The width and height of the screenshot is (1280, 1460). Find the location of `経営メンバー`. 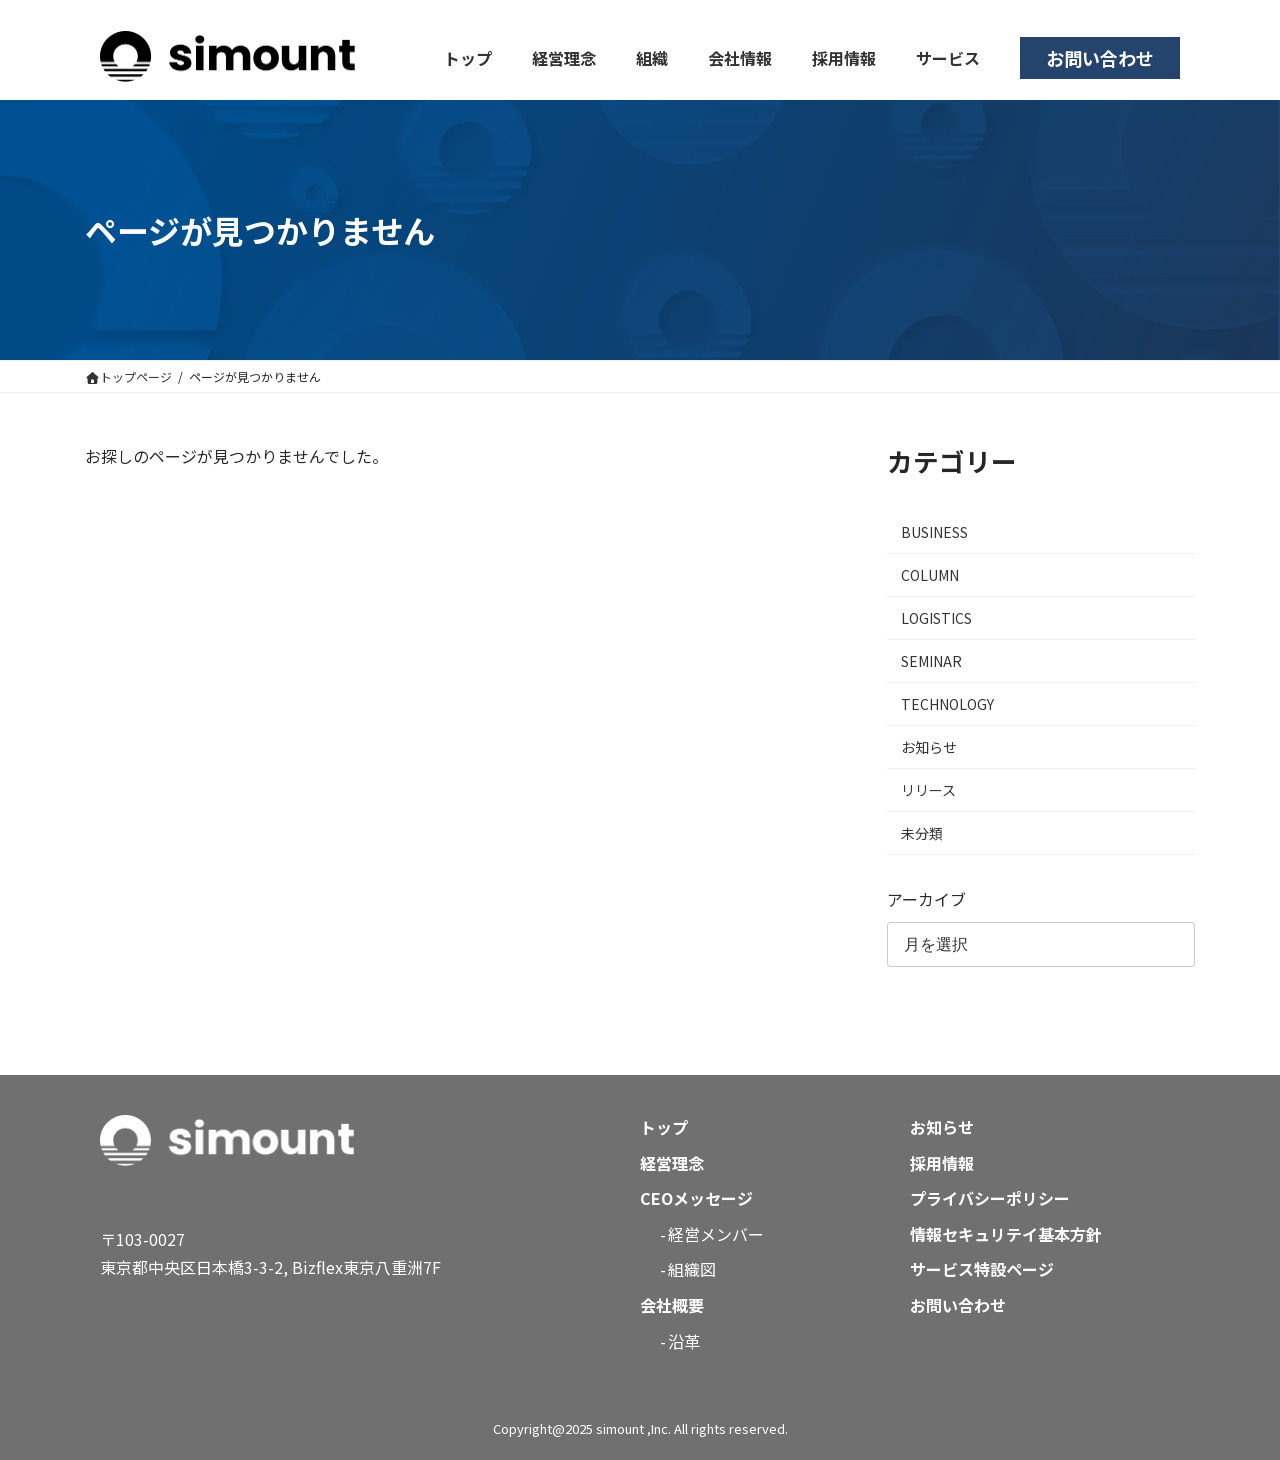

経営メンバー is located at coordinates (716, 1234).